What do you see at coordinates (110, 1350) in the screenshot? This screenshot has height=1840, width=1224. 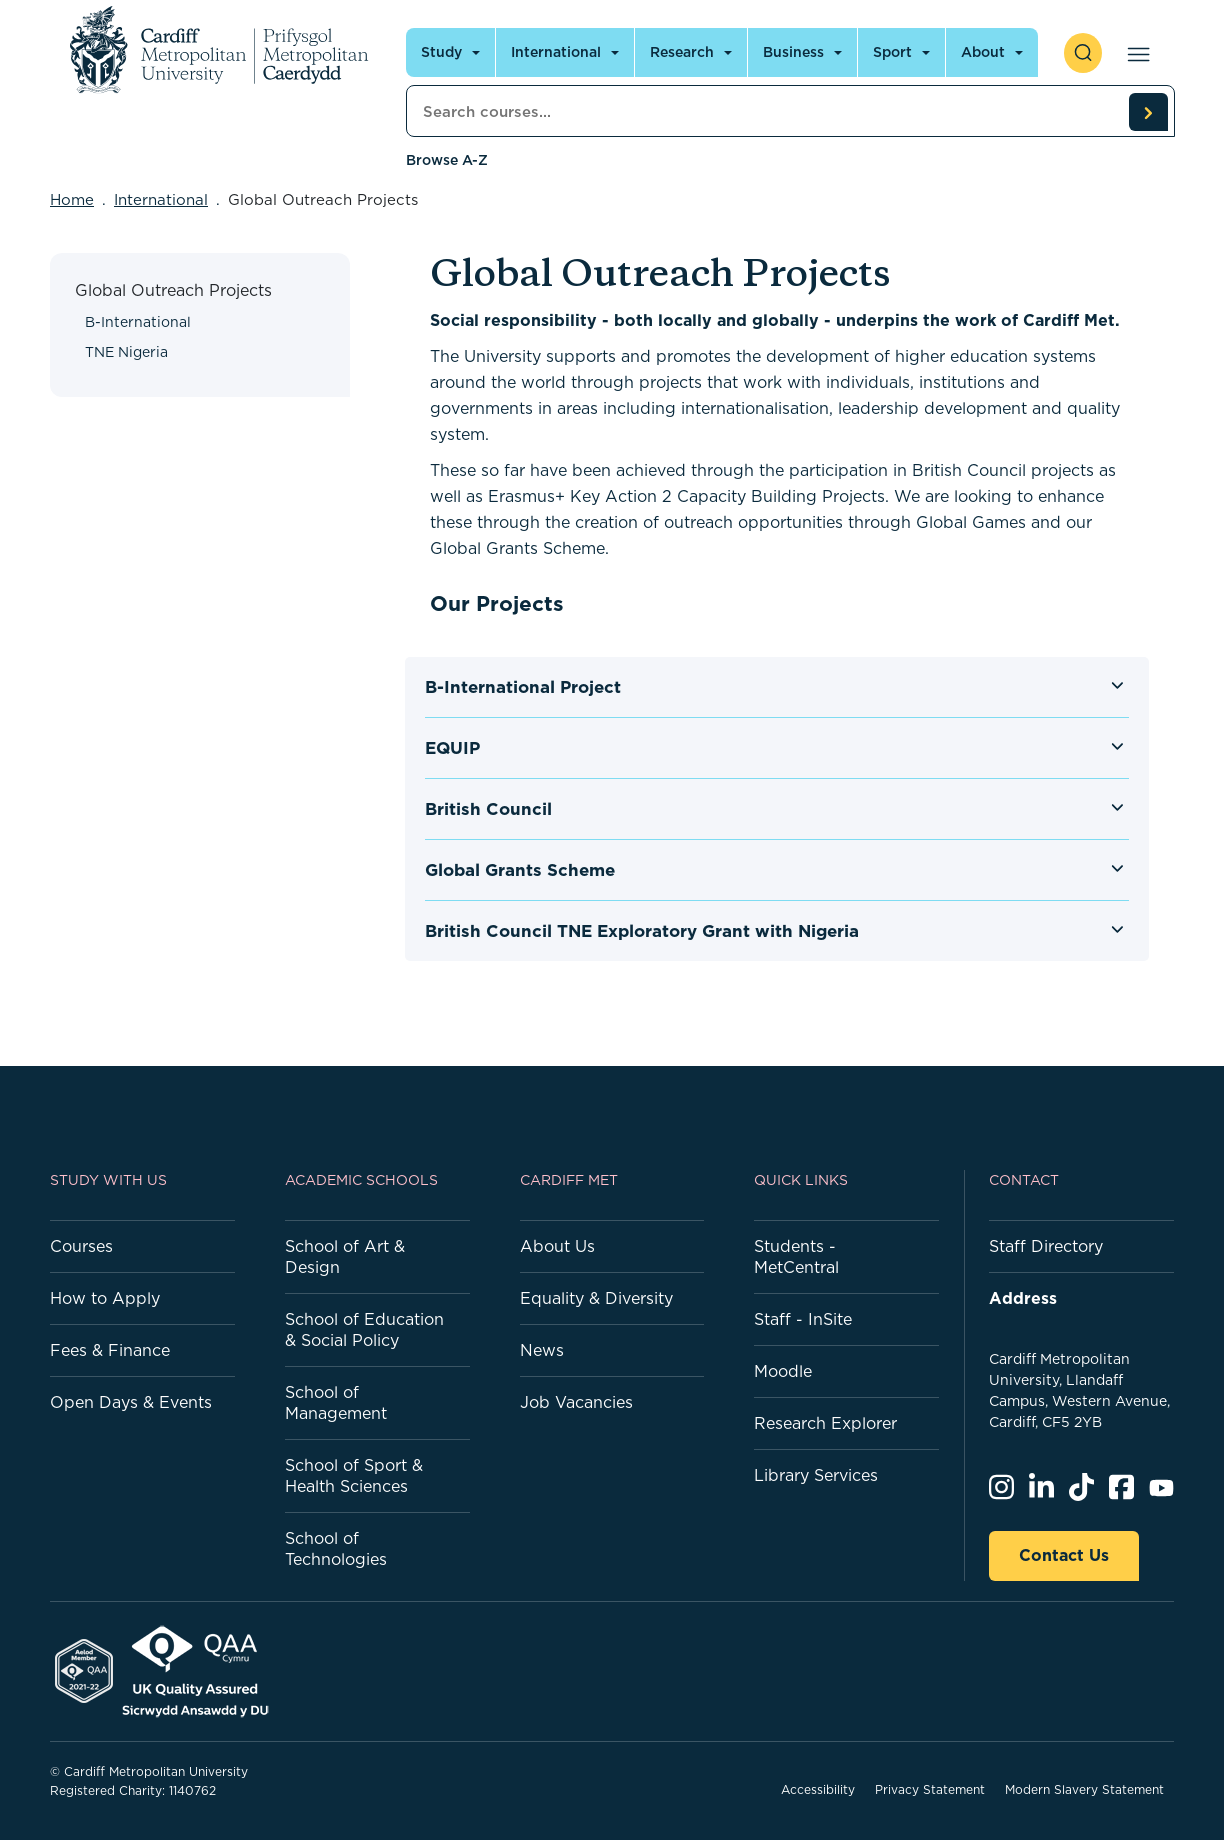 I see `Fees & Finance` at bounding box center [110, 1350].